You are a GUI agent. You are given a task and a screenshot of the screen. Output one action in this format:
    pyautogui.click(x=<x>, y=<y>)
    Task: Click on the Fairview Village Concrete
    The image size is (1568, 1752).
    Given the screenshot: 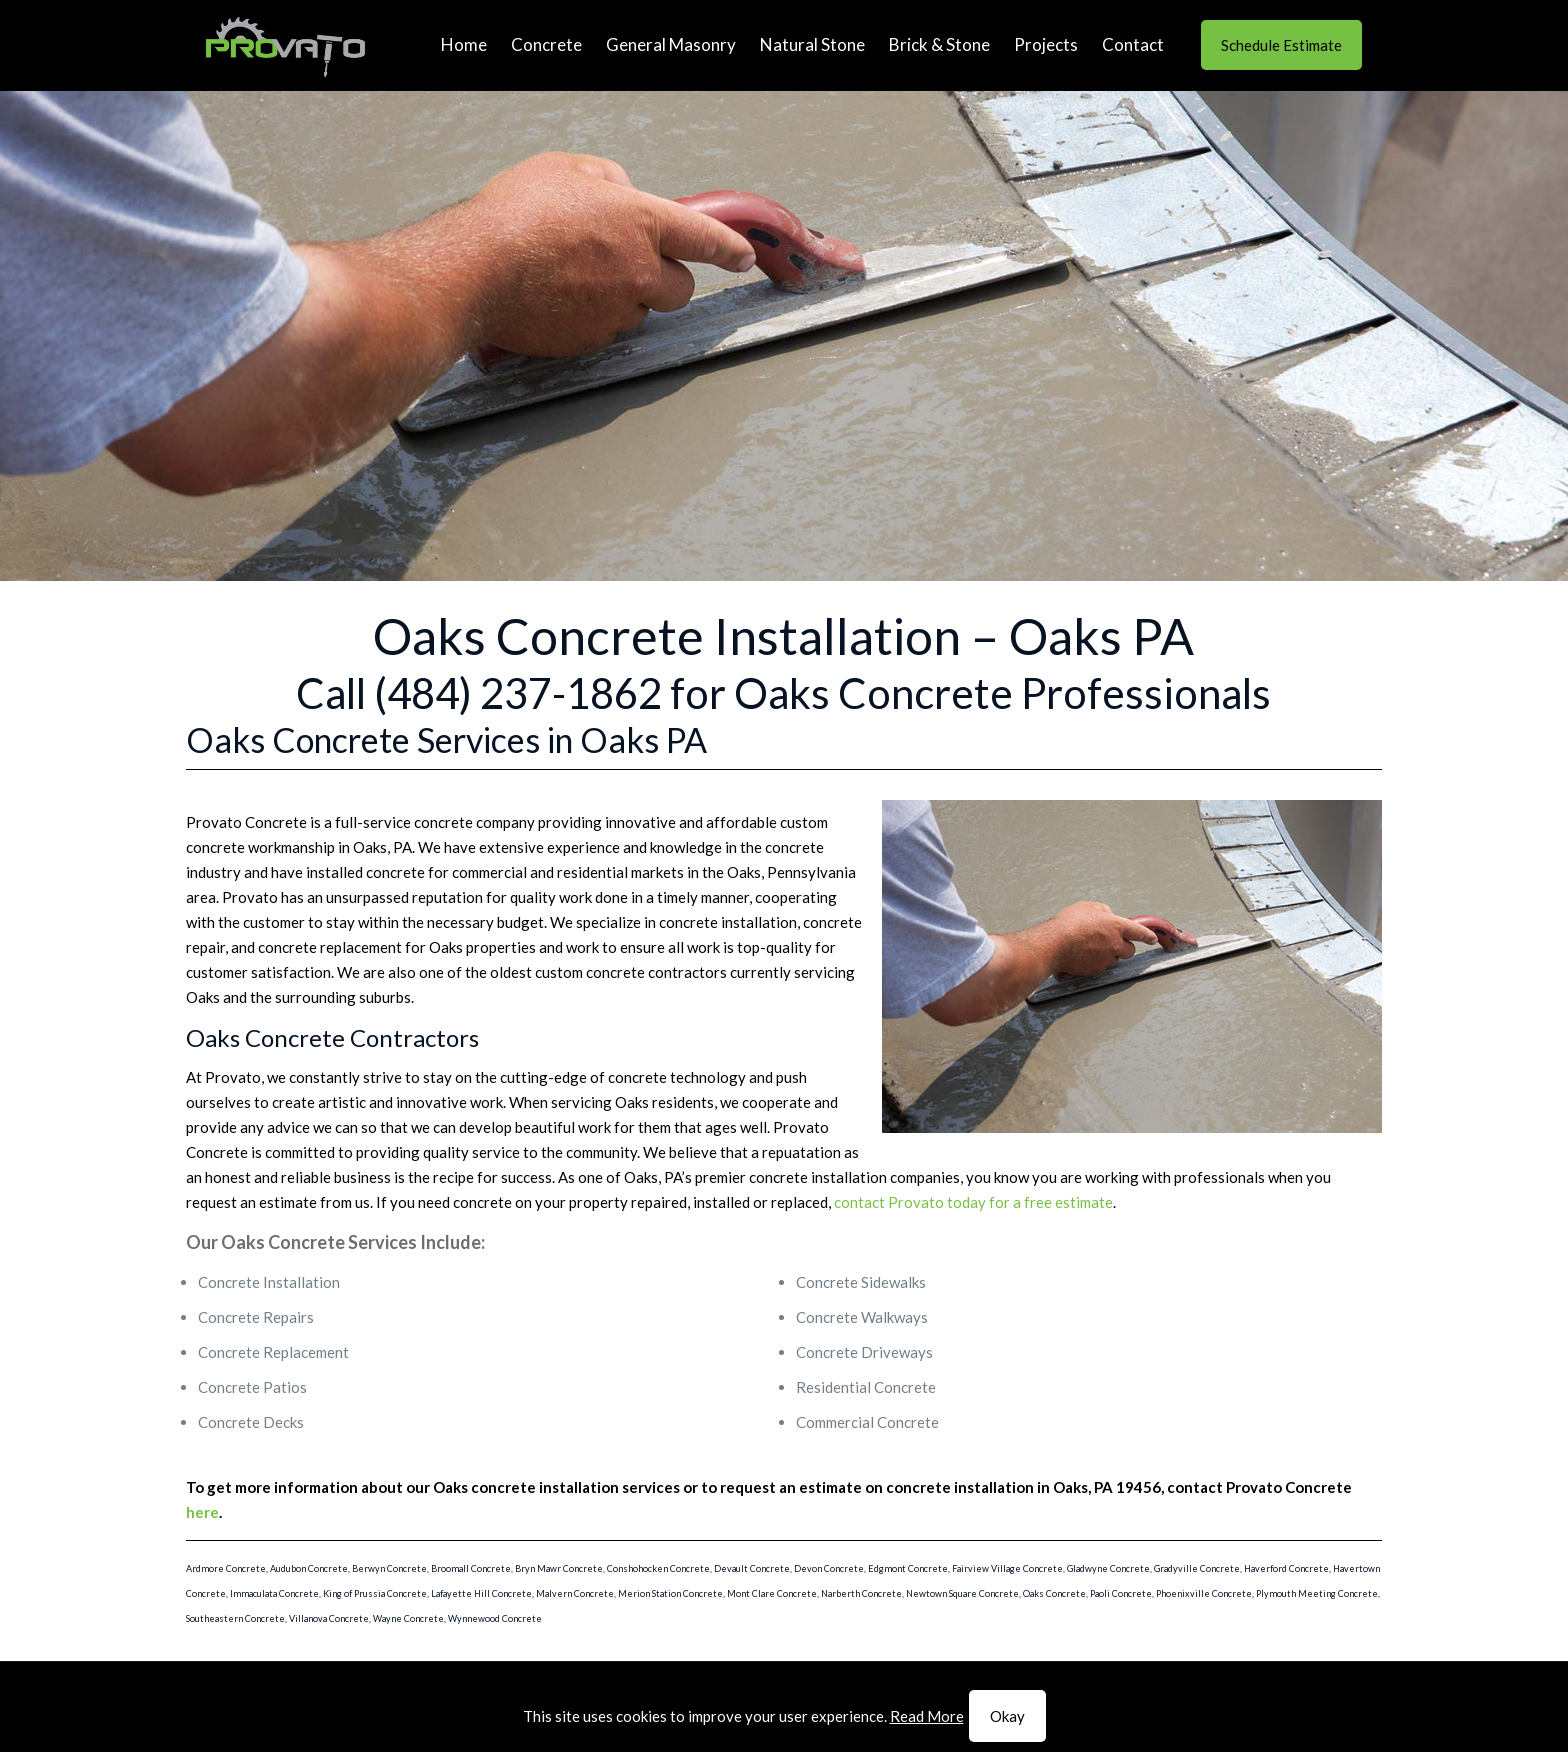 What is the action you would take?
    pyautogui.click(x=1007, y=1568)
    